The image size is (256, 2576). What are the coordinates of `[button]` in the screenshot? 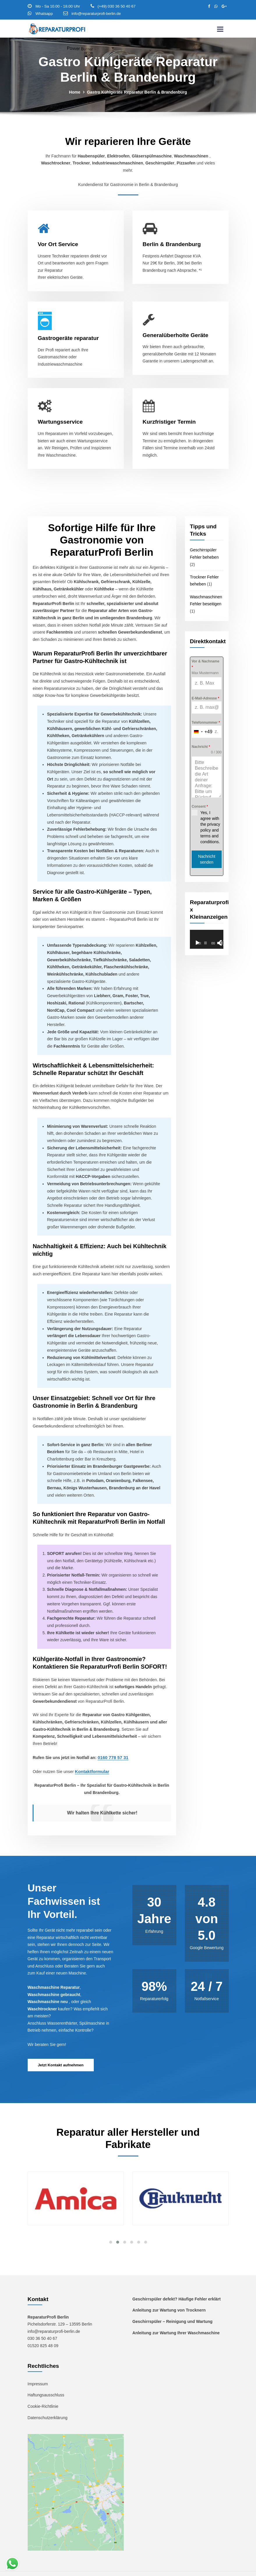 It's located at (110, 2226).